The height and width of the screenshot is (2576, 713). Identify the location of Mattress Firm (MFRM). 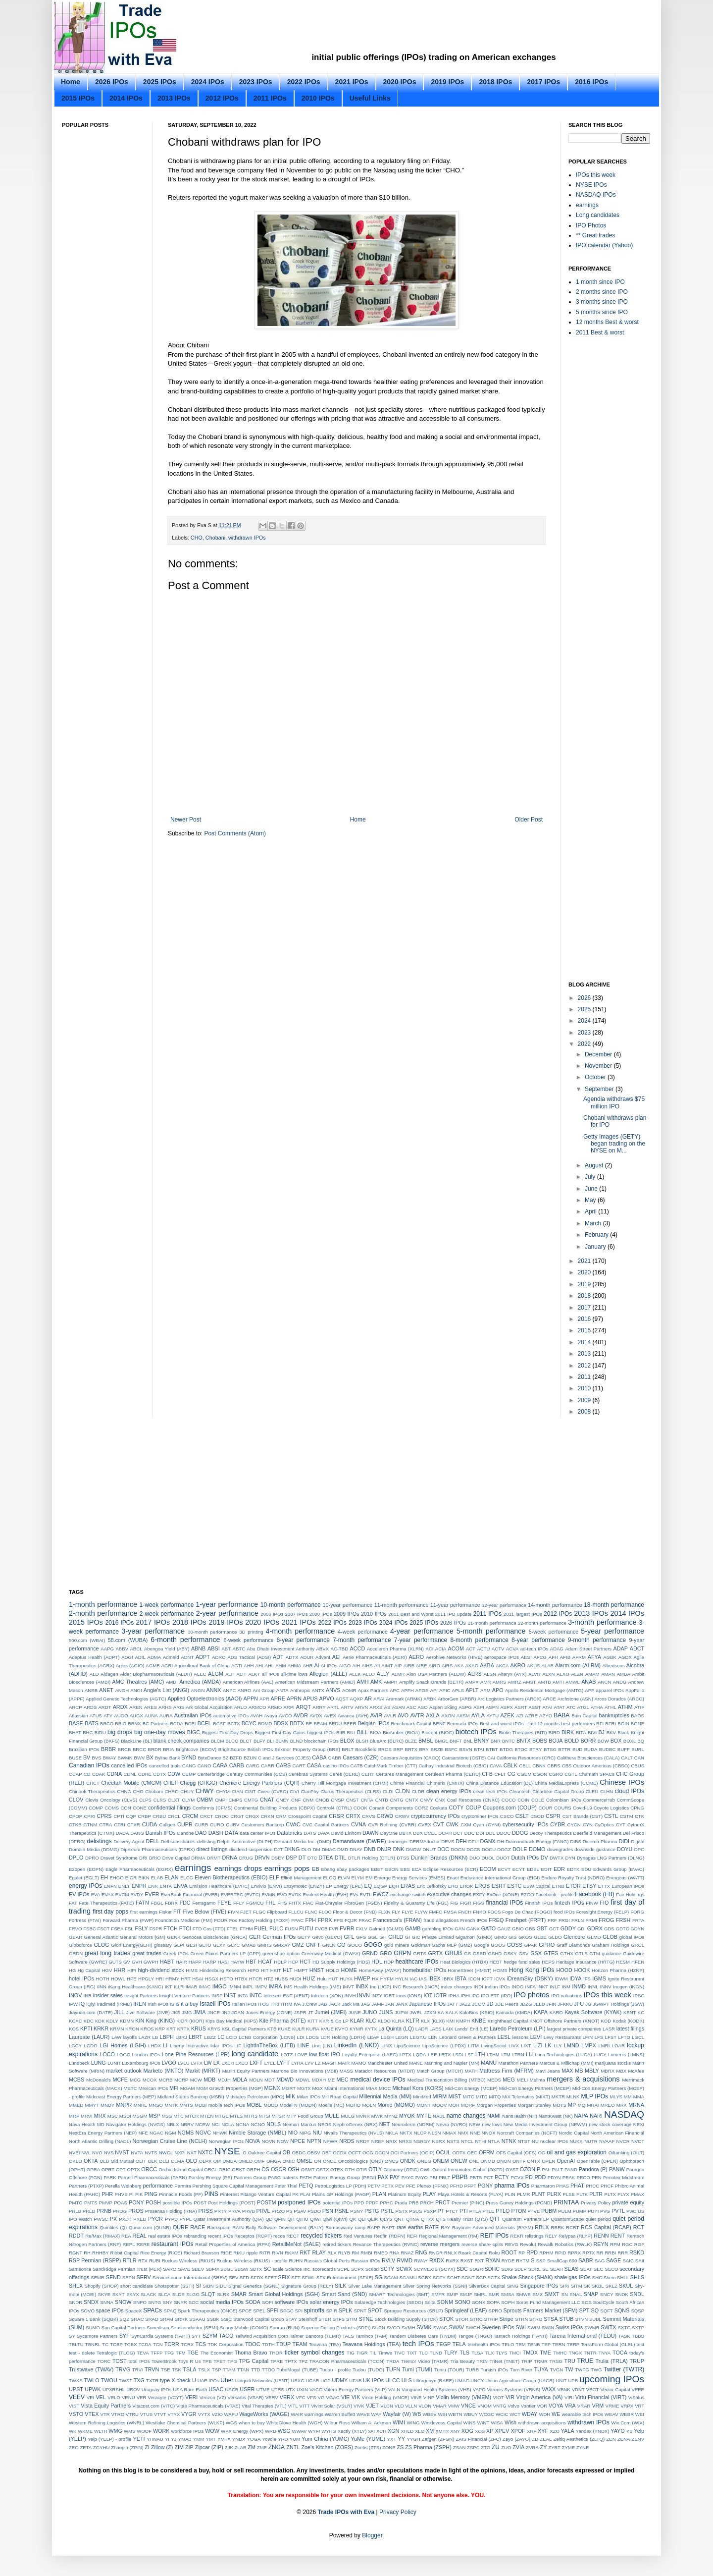
(506, 2071).